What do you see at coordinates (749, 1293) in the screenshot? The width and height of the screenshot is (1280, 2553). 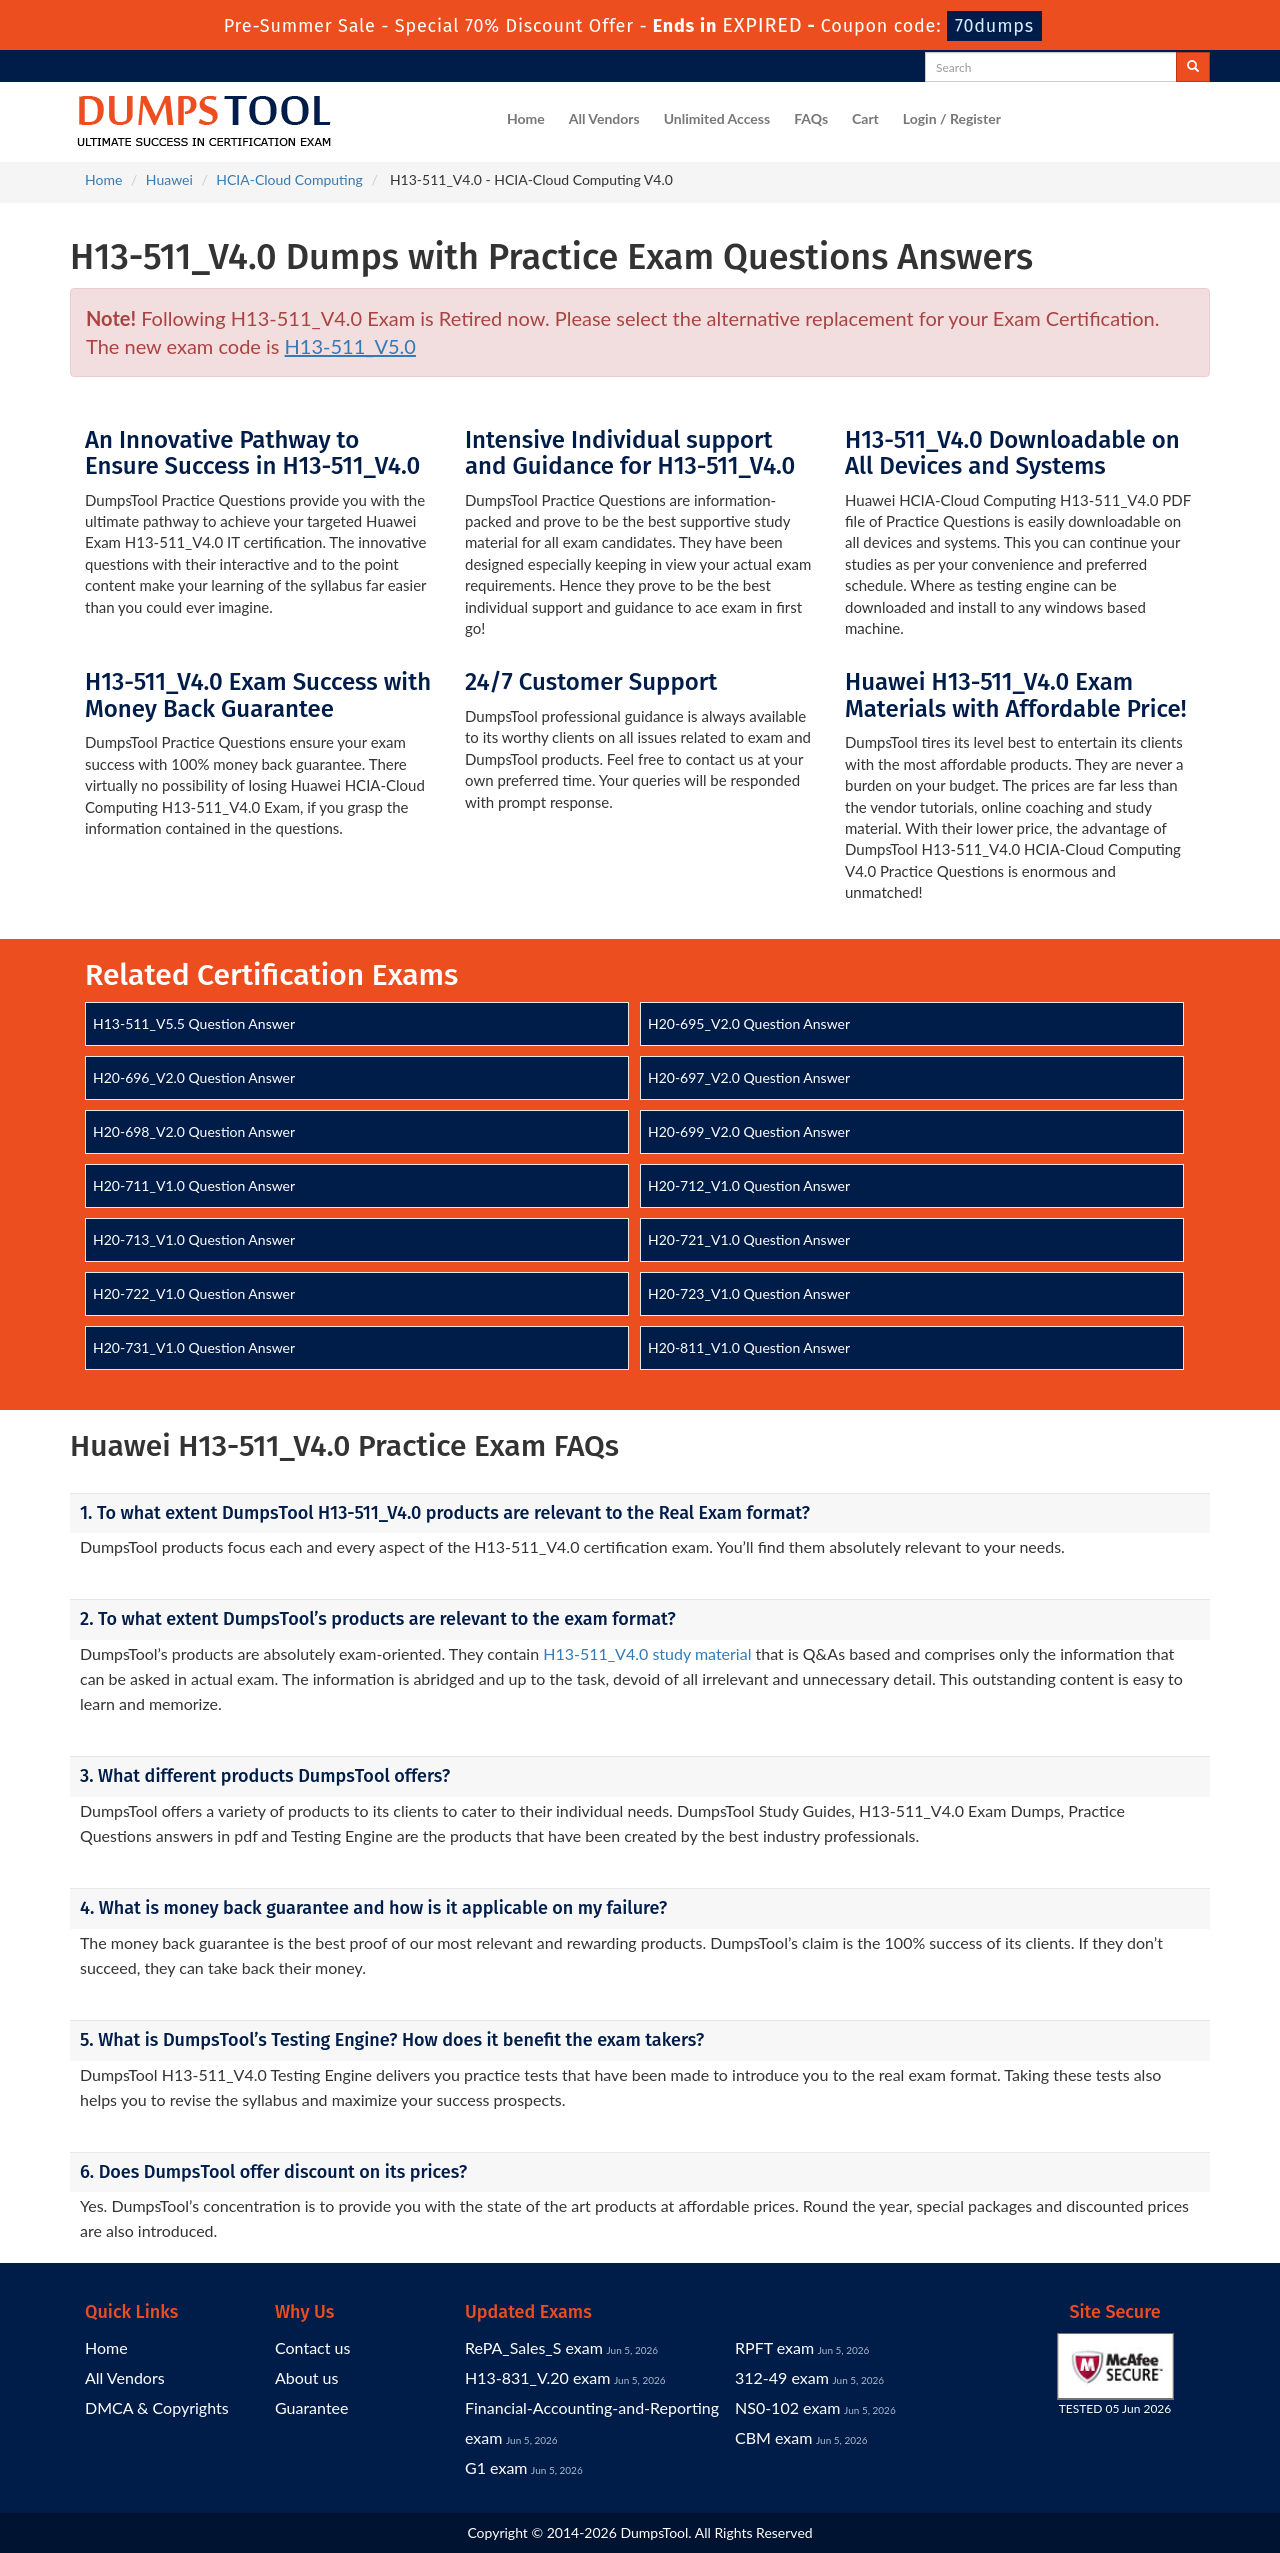 I see `H20-723_V1.0 Question Answer` at bounding box center [749, 1293].